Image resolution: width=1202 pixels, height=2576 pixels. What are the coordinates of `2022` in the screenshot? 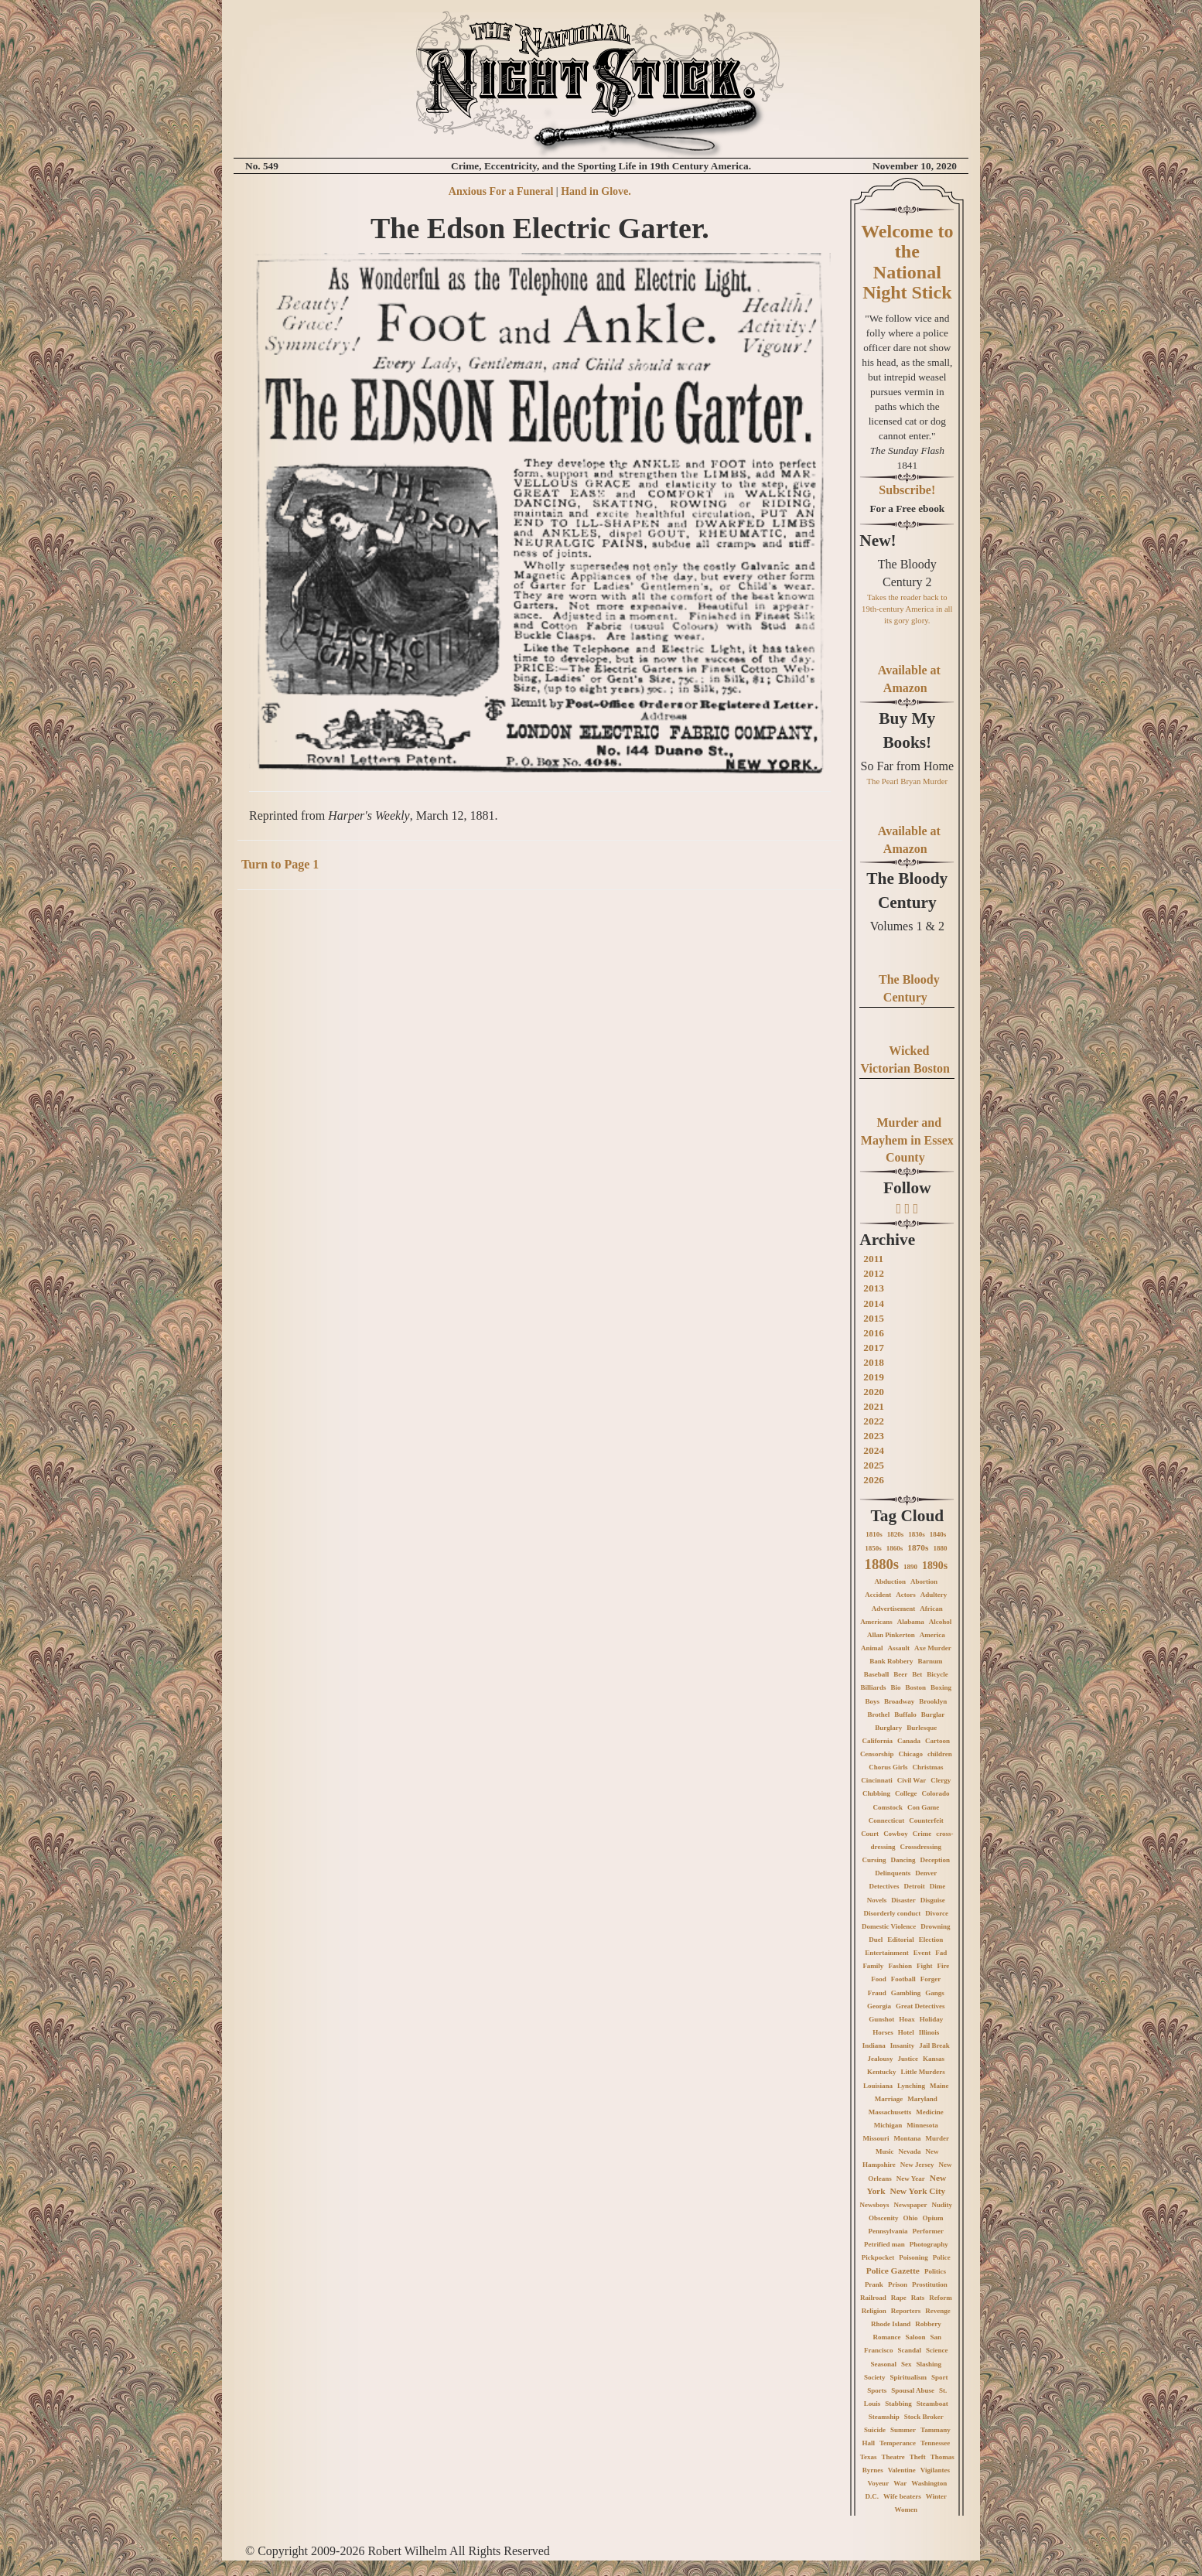 It's located at (873, 1421).